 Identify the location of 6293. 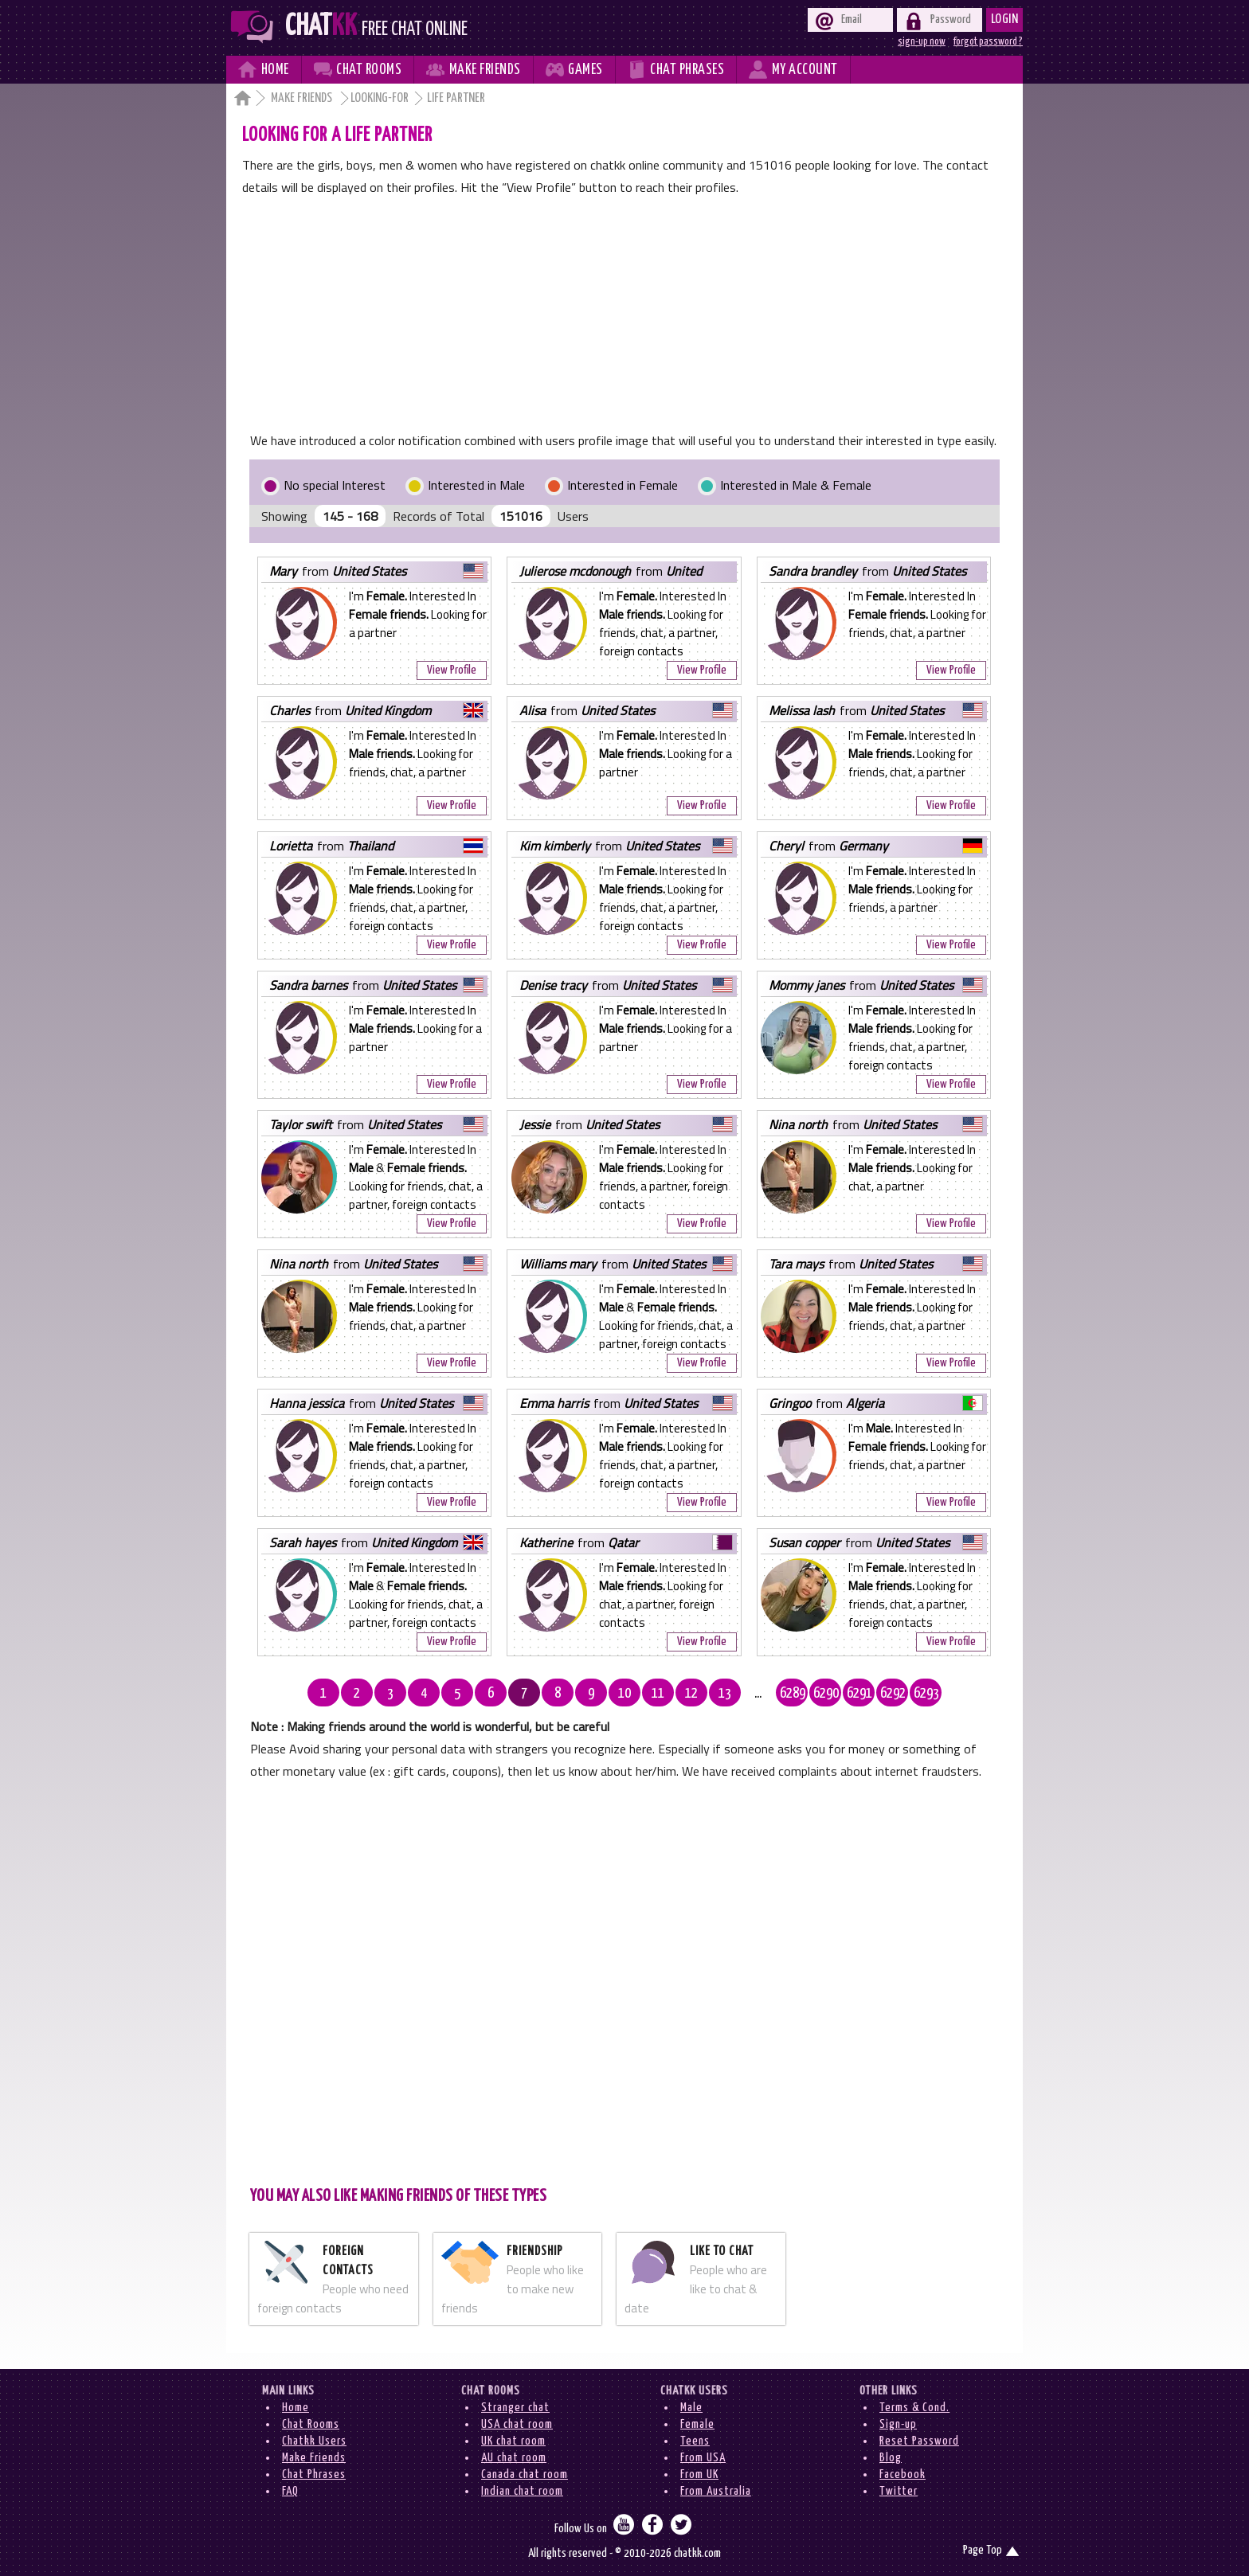
(926, 1694).